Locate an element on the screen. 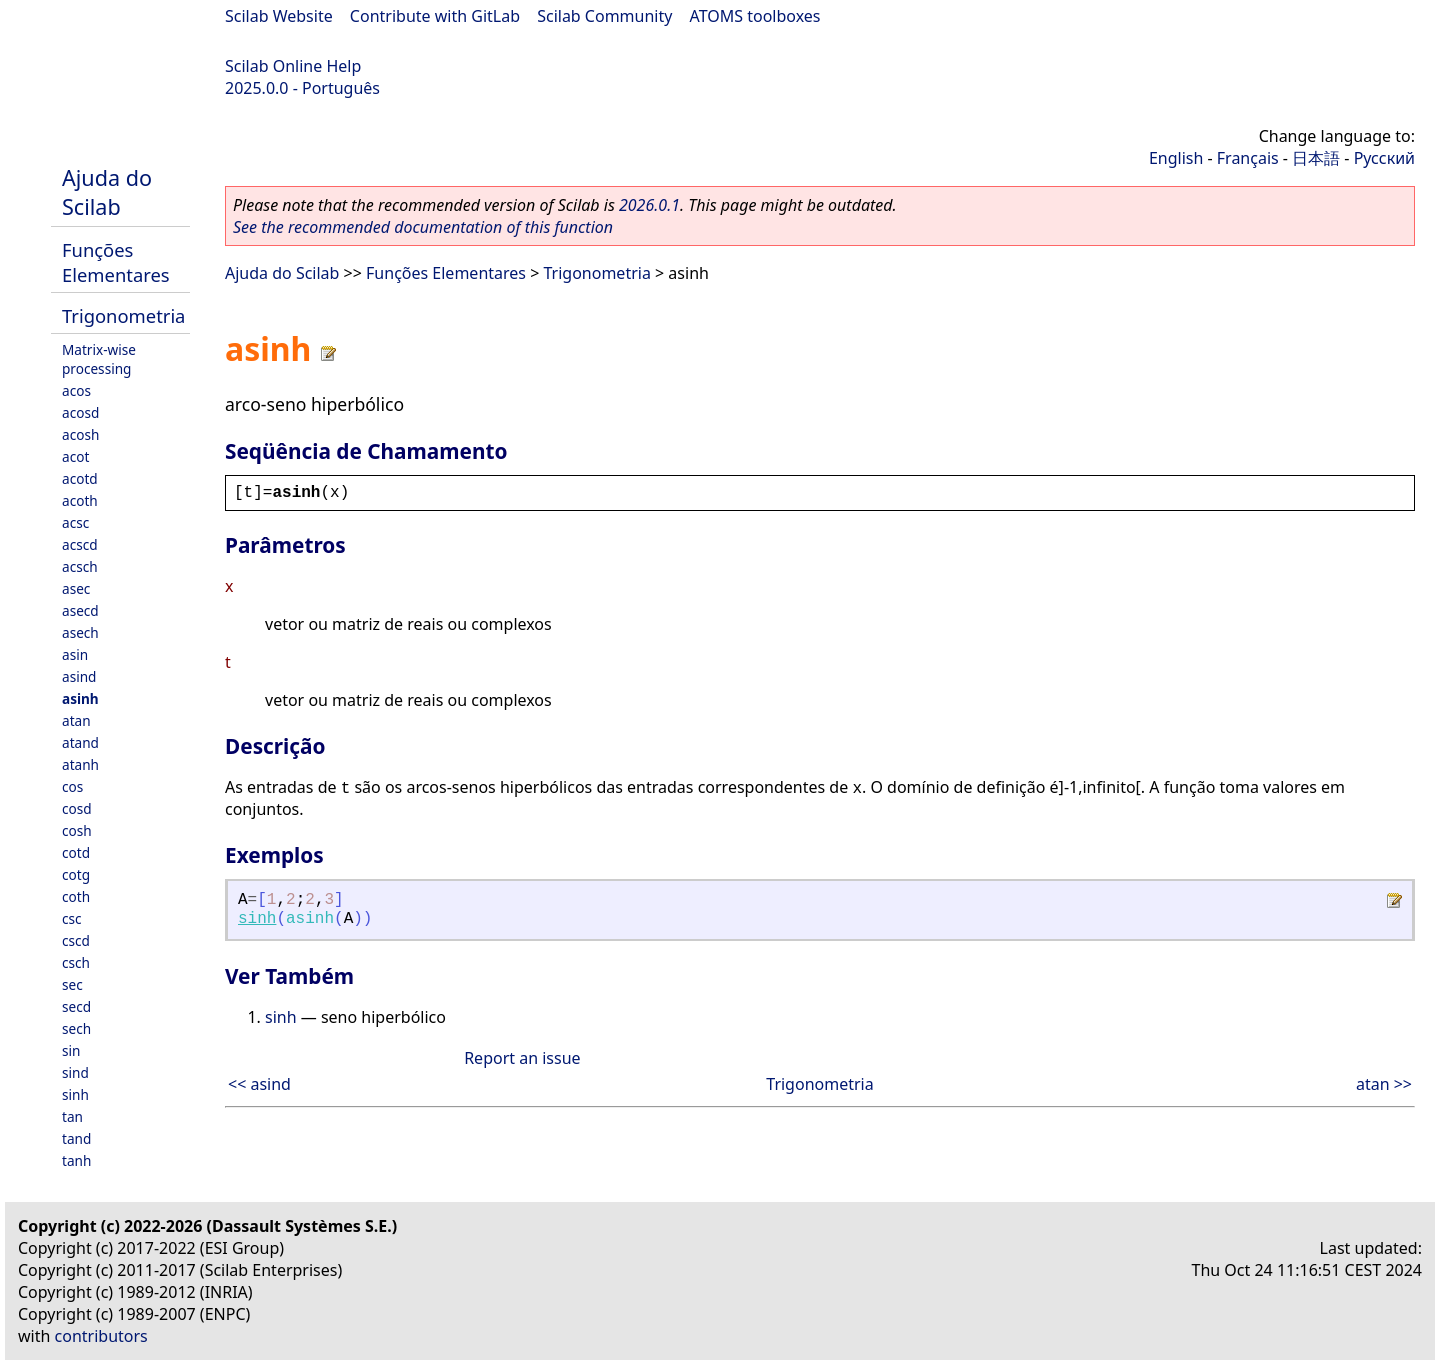 The image size is (1440, 1365). cos is located at coordinates (72, 786).